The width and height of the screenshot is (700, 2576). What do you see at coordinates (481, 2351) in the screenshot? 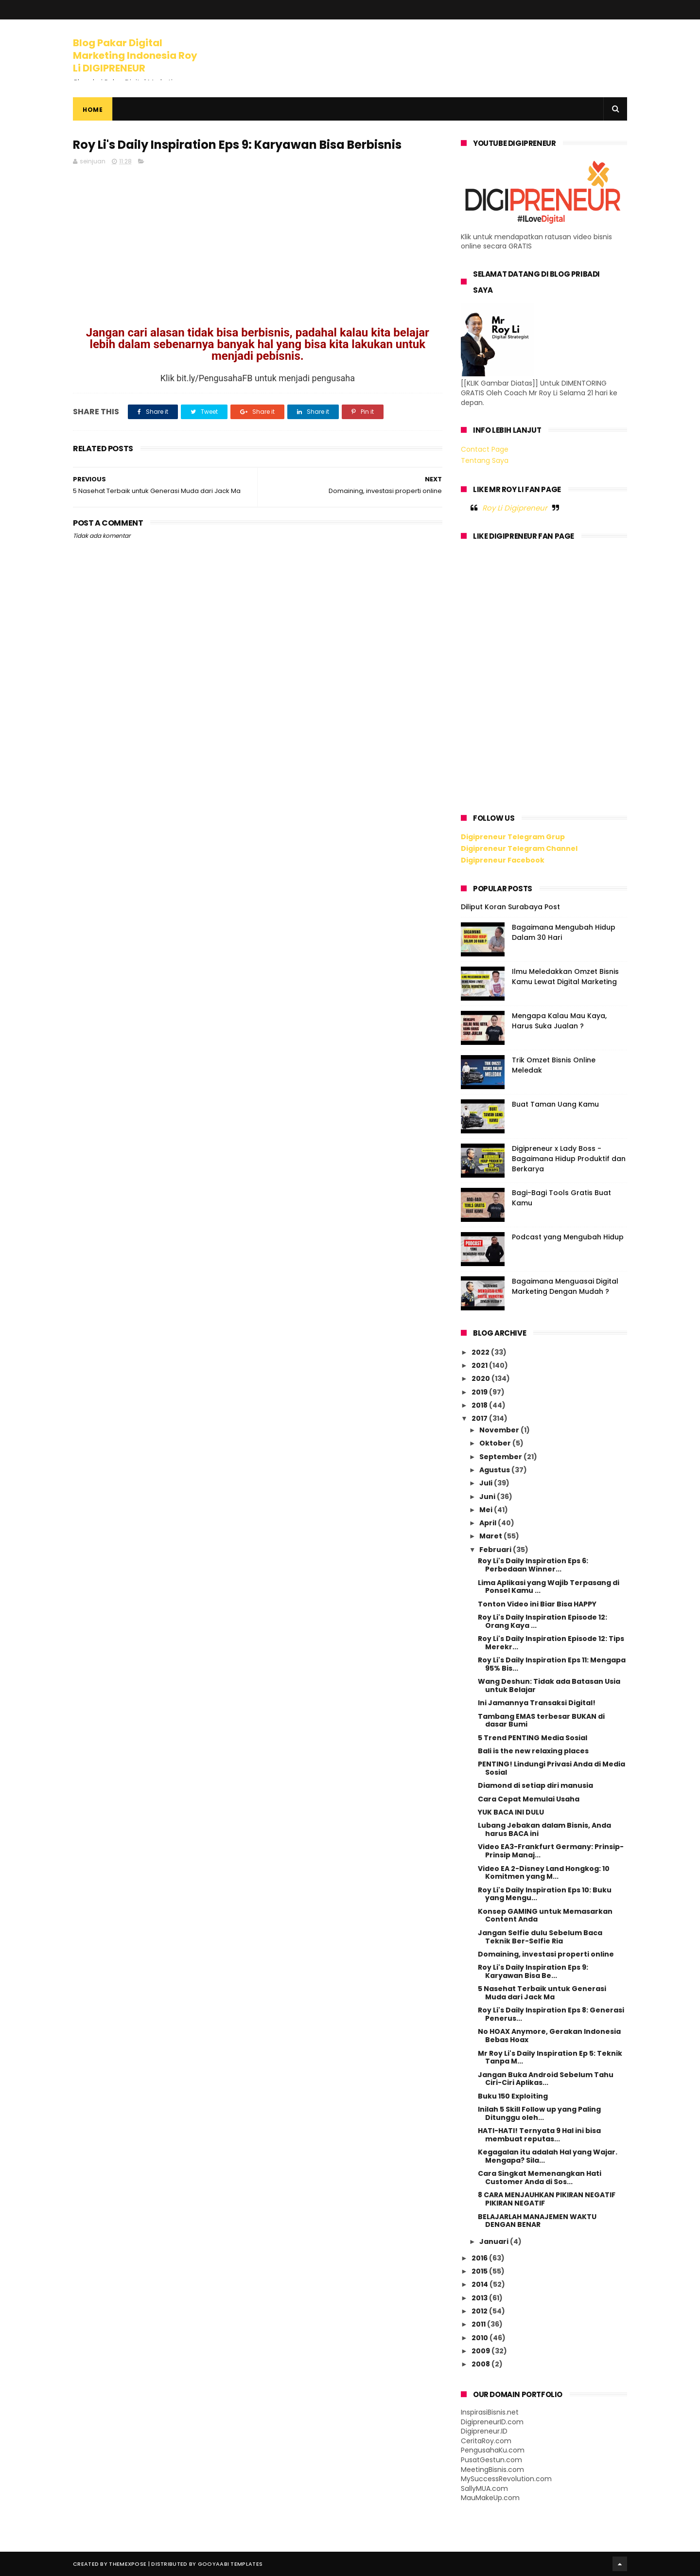
I see `2009` at bounding box center [481, 2351].